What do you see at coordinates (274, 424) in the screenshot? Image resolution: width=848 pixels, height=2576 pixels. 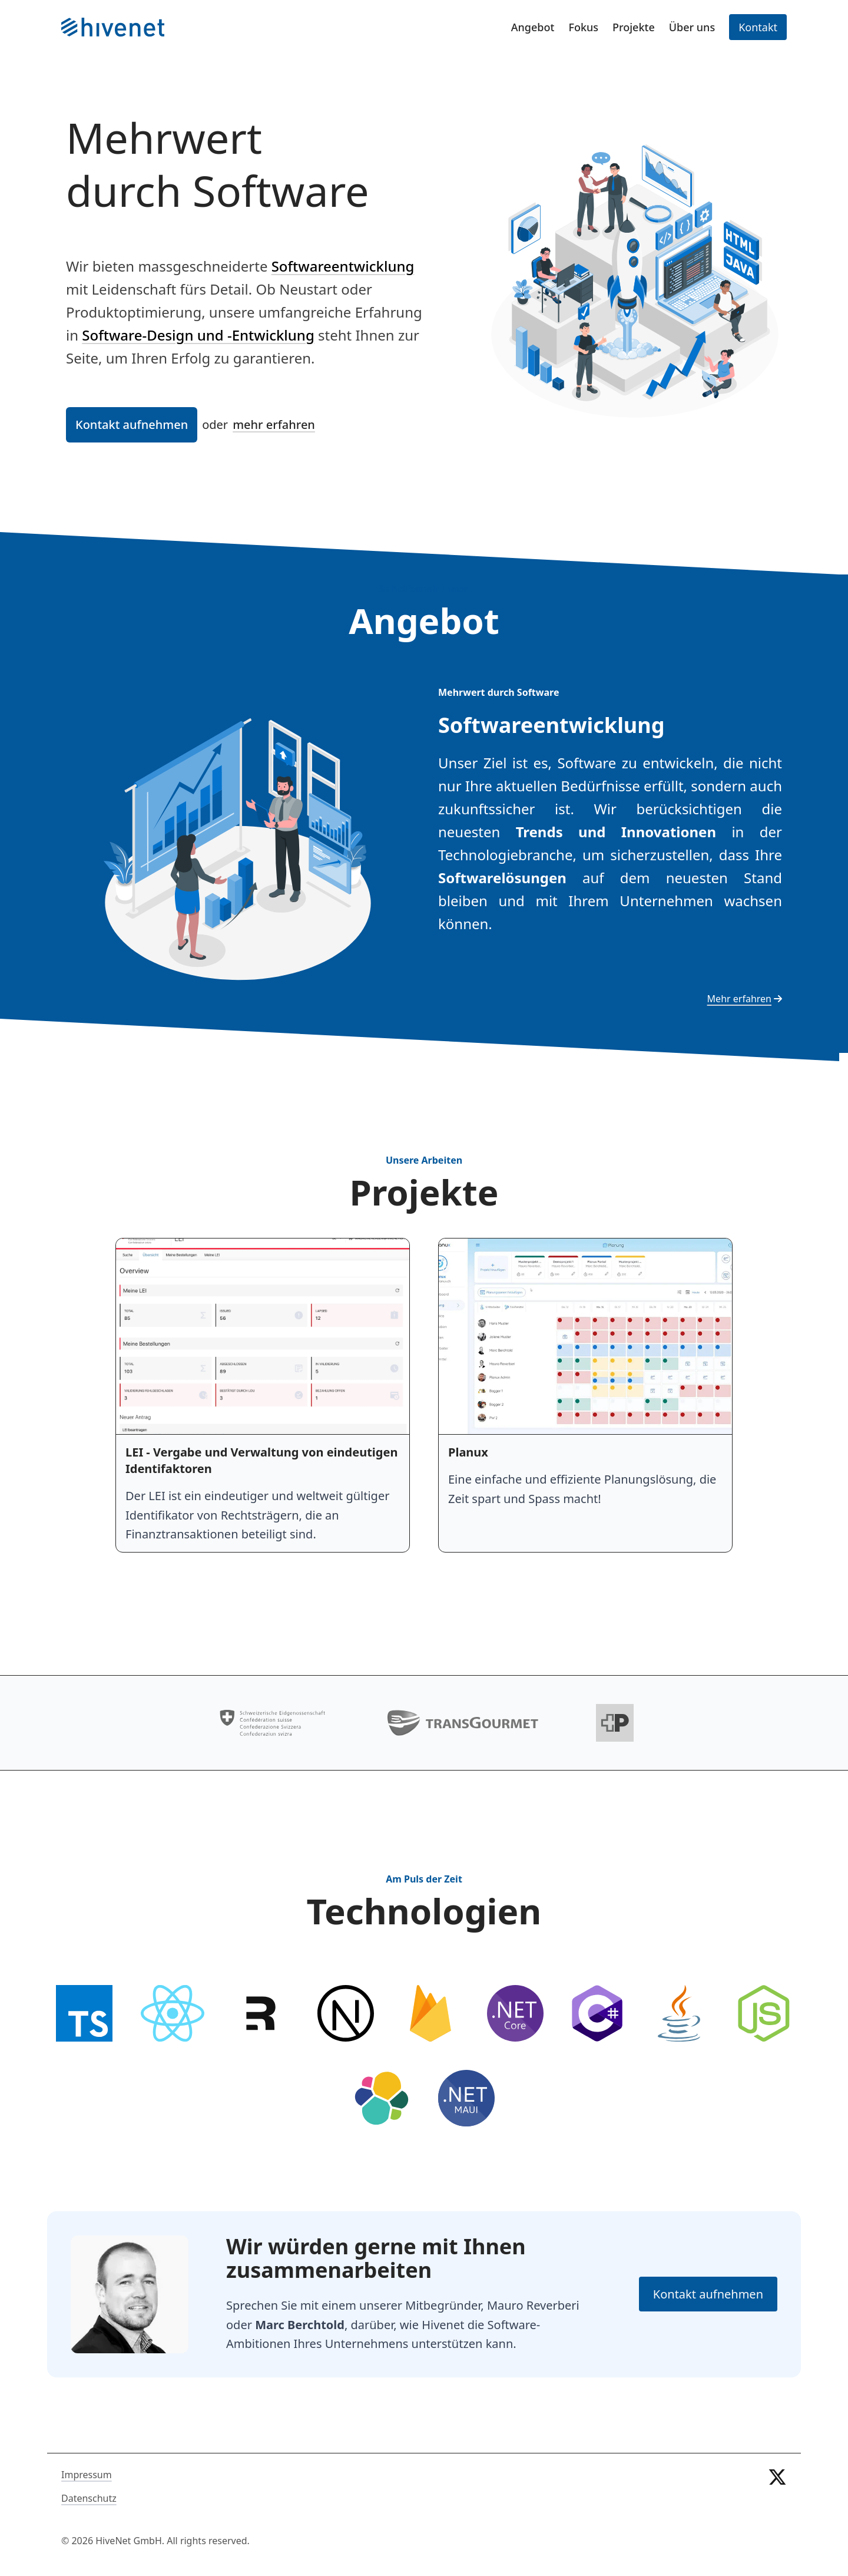 I see `mehr erfahren` at bounding box center [274, 424].